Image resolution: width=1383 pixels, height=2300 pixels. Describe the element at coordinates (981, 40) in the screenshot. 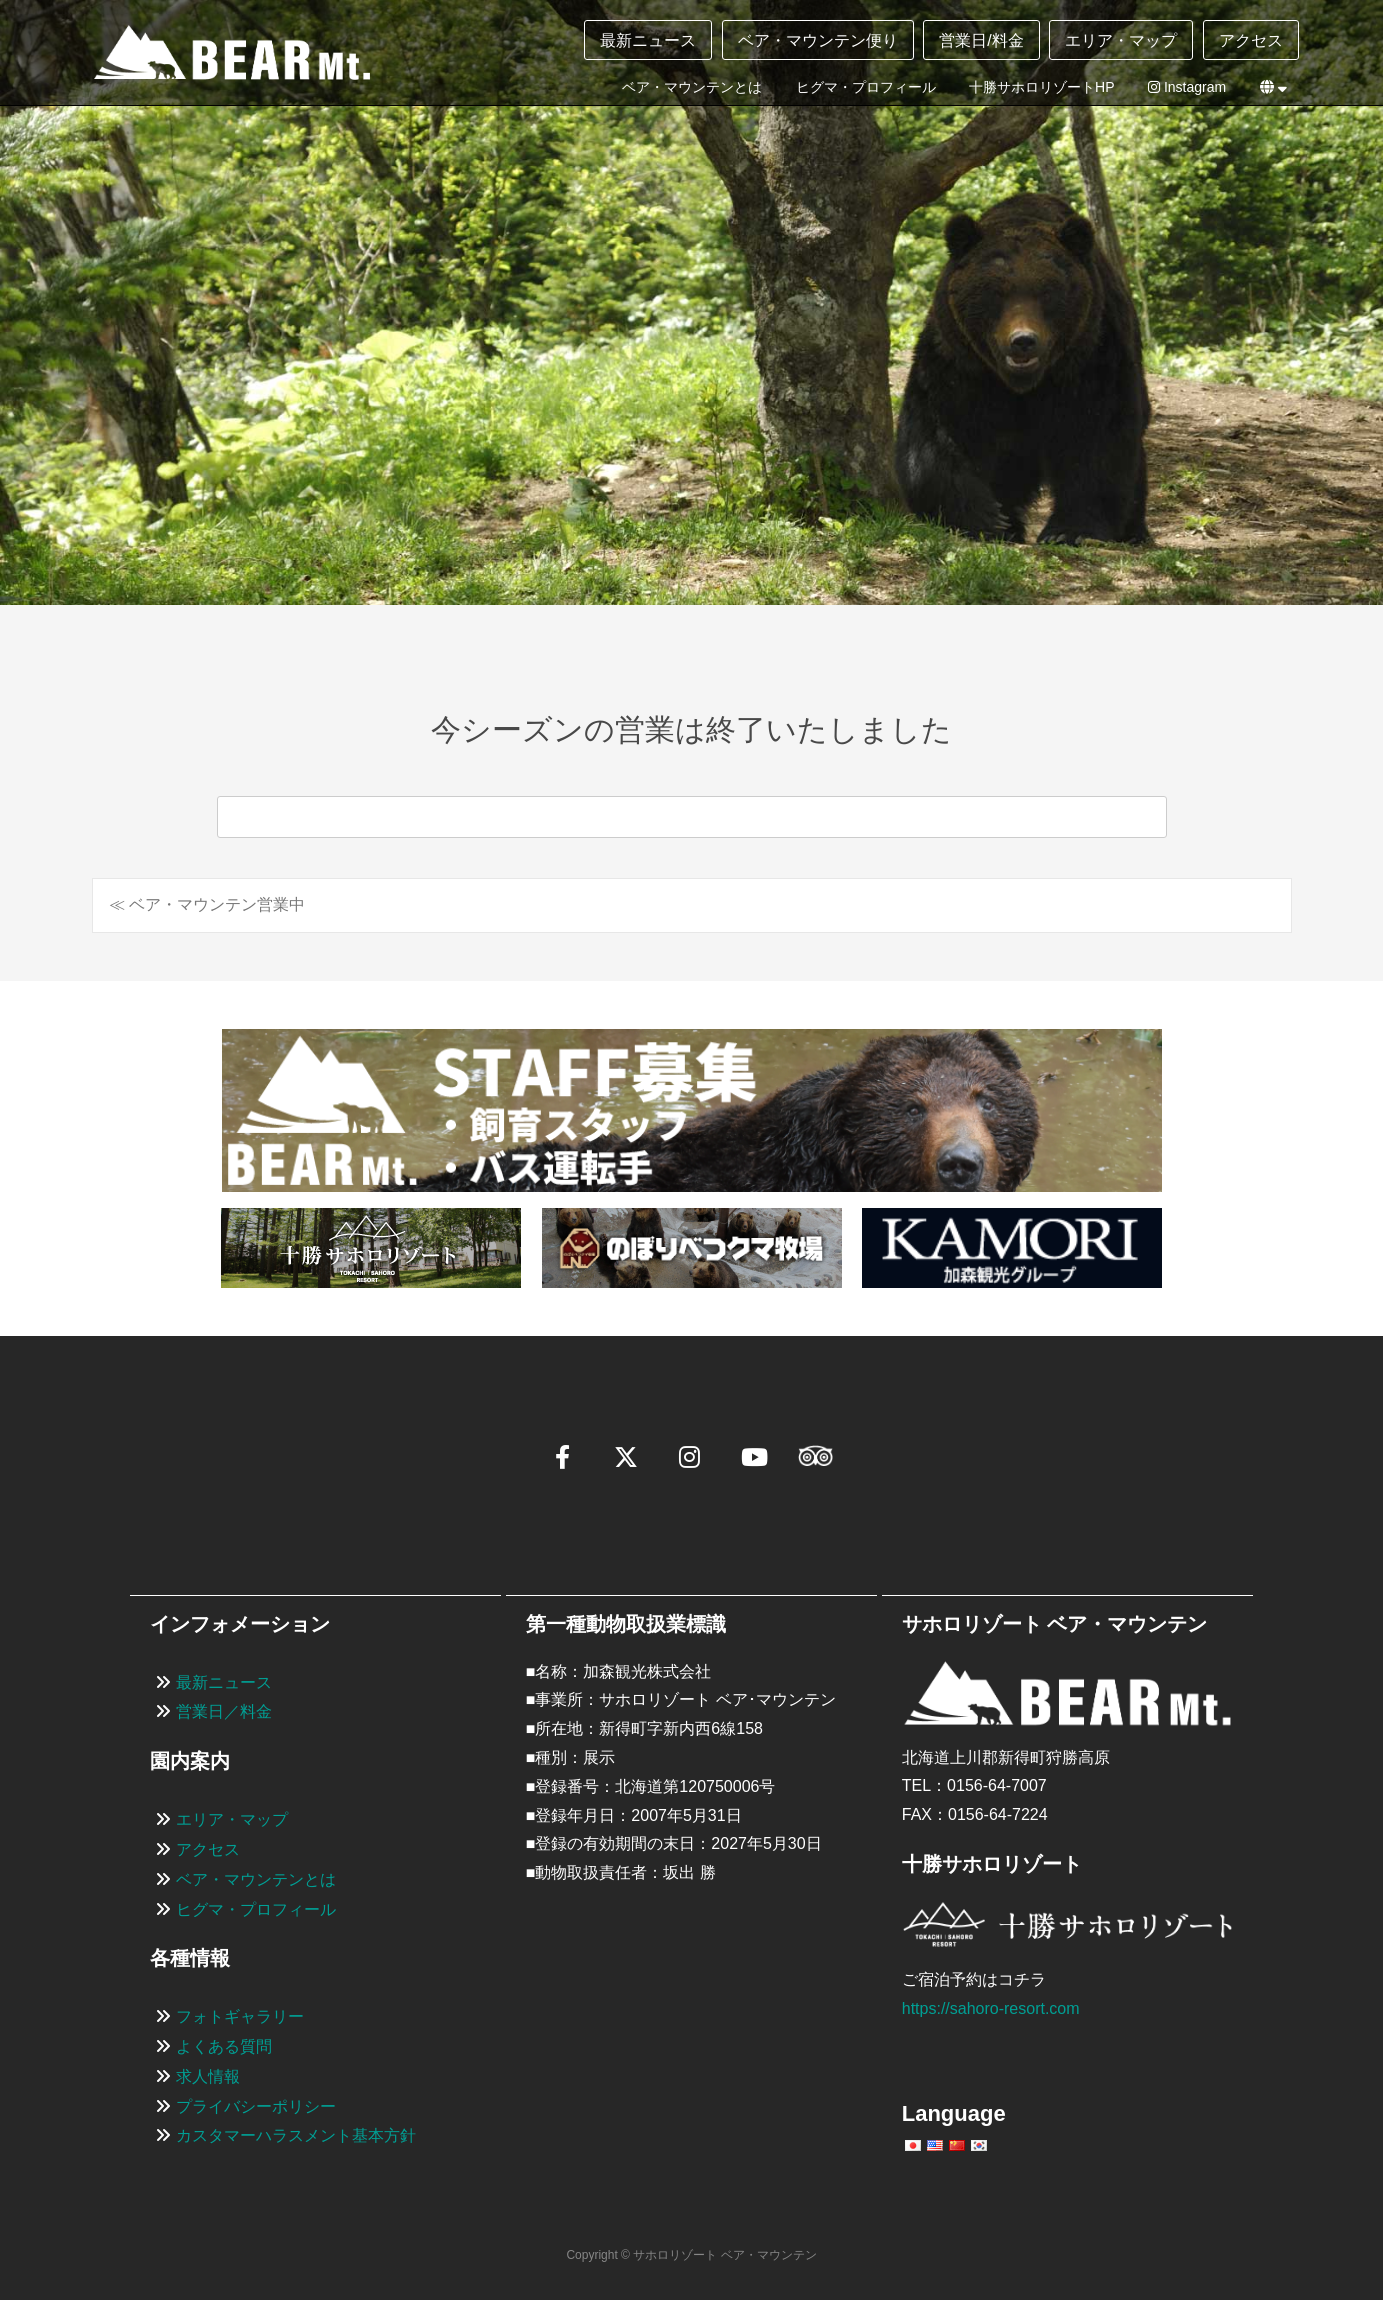

I see `営業日/料金` at that location.